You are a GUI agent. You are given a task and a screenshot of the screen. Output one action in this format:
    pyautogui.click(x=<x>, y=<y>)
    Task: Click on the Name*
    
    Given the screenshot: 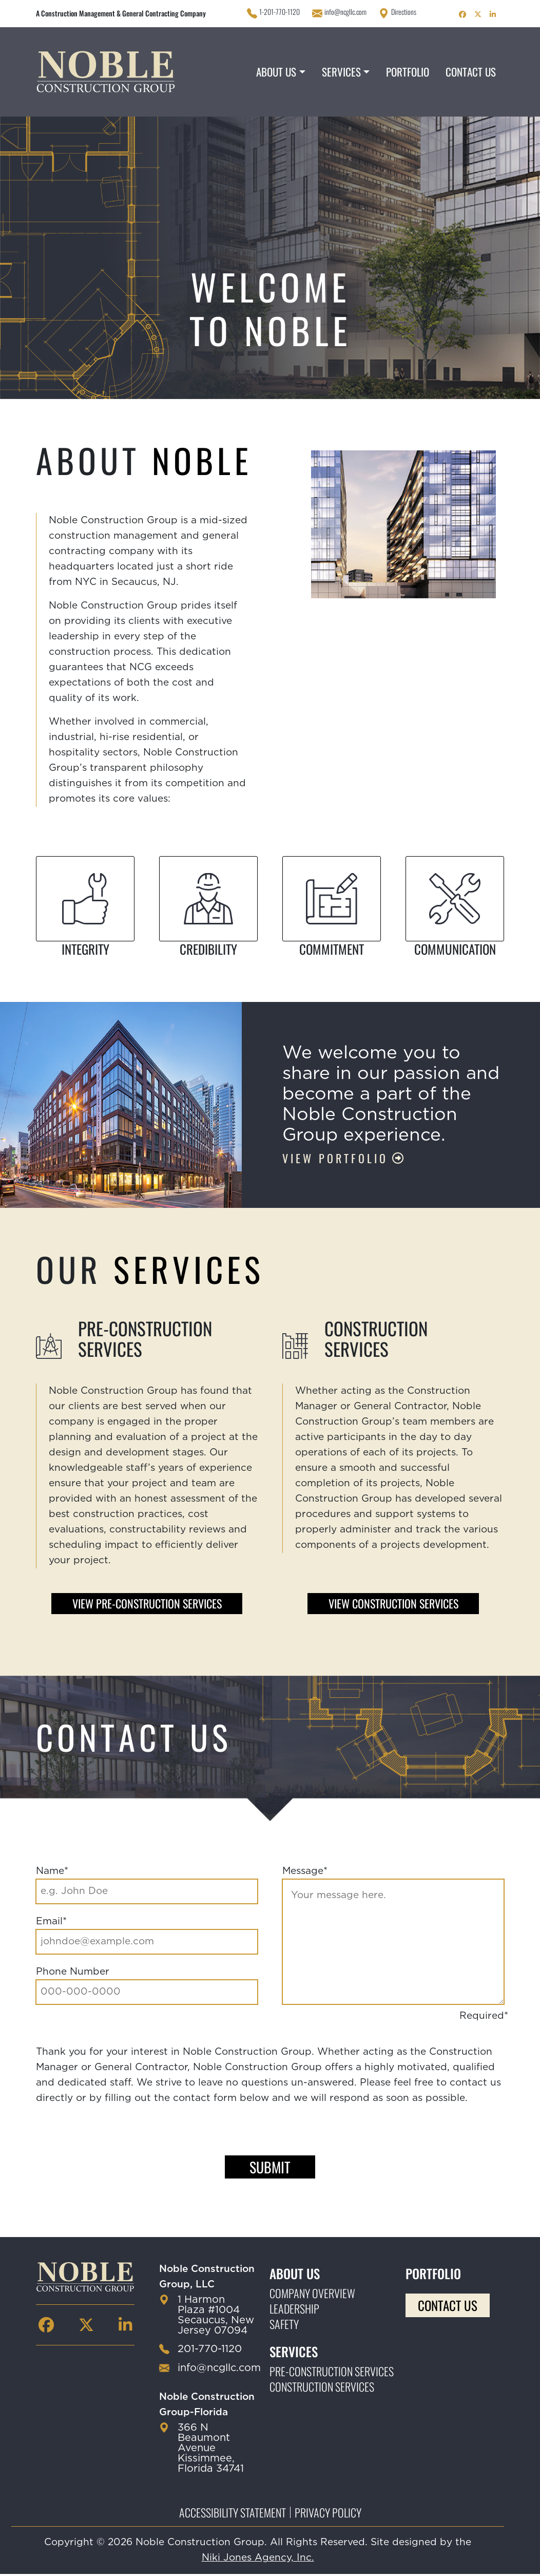 What is the action you would take?
    pyautogui.click(x=52, y=1873)
    